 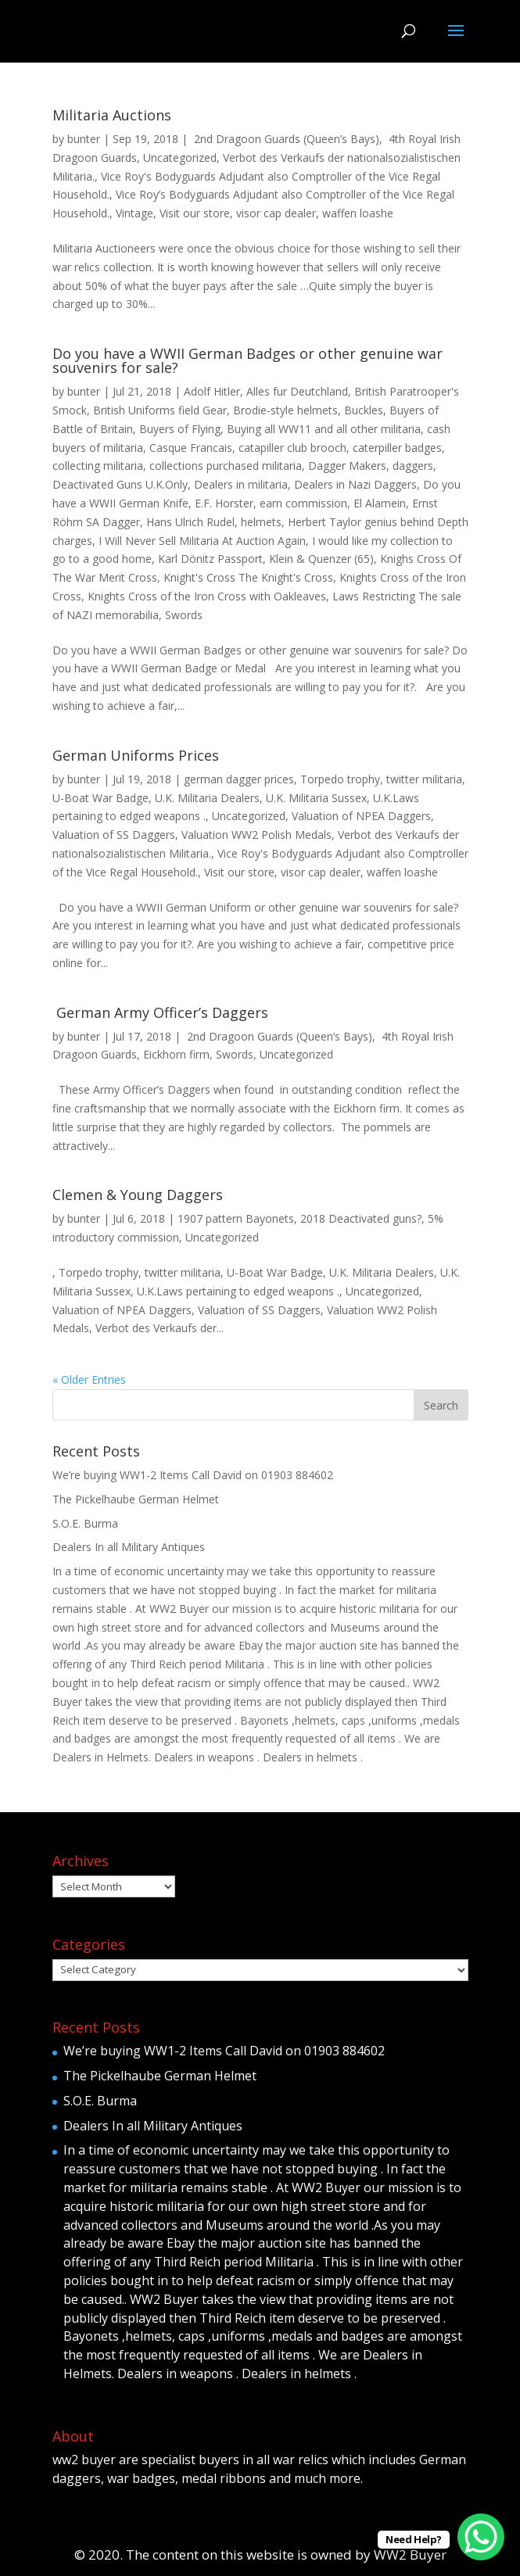 I want to click on visor cap dealer, so click(x=276, y=213).